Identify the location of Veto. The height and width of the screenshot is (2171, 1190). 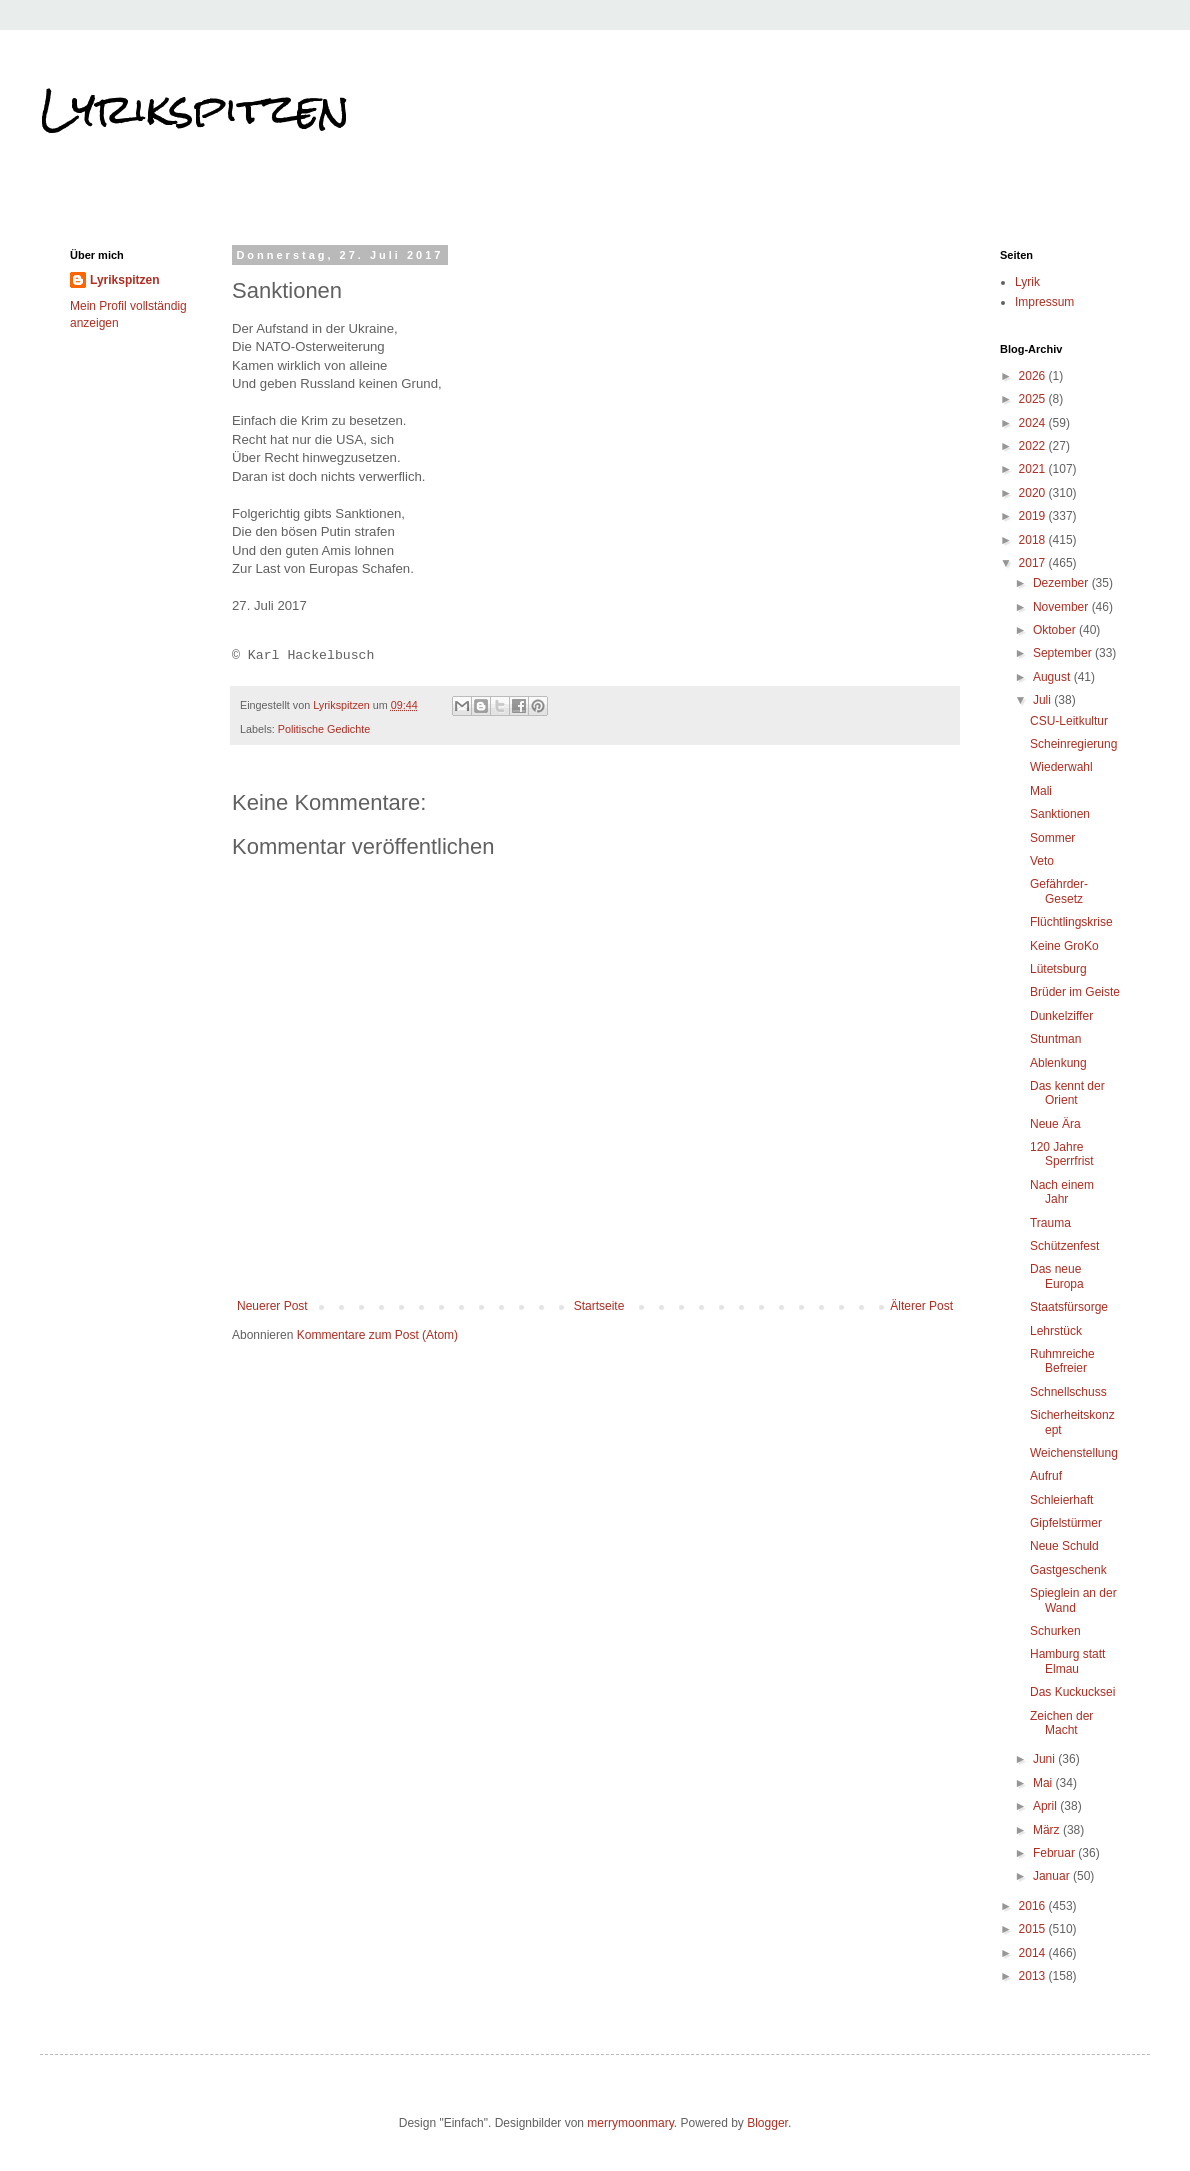
(1042, 861).